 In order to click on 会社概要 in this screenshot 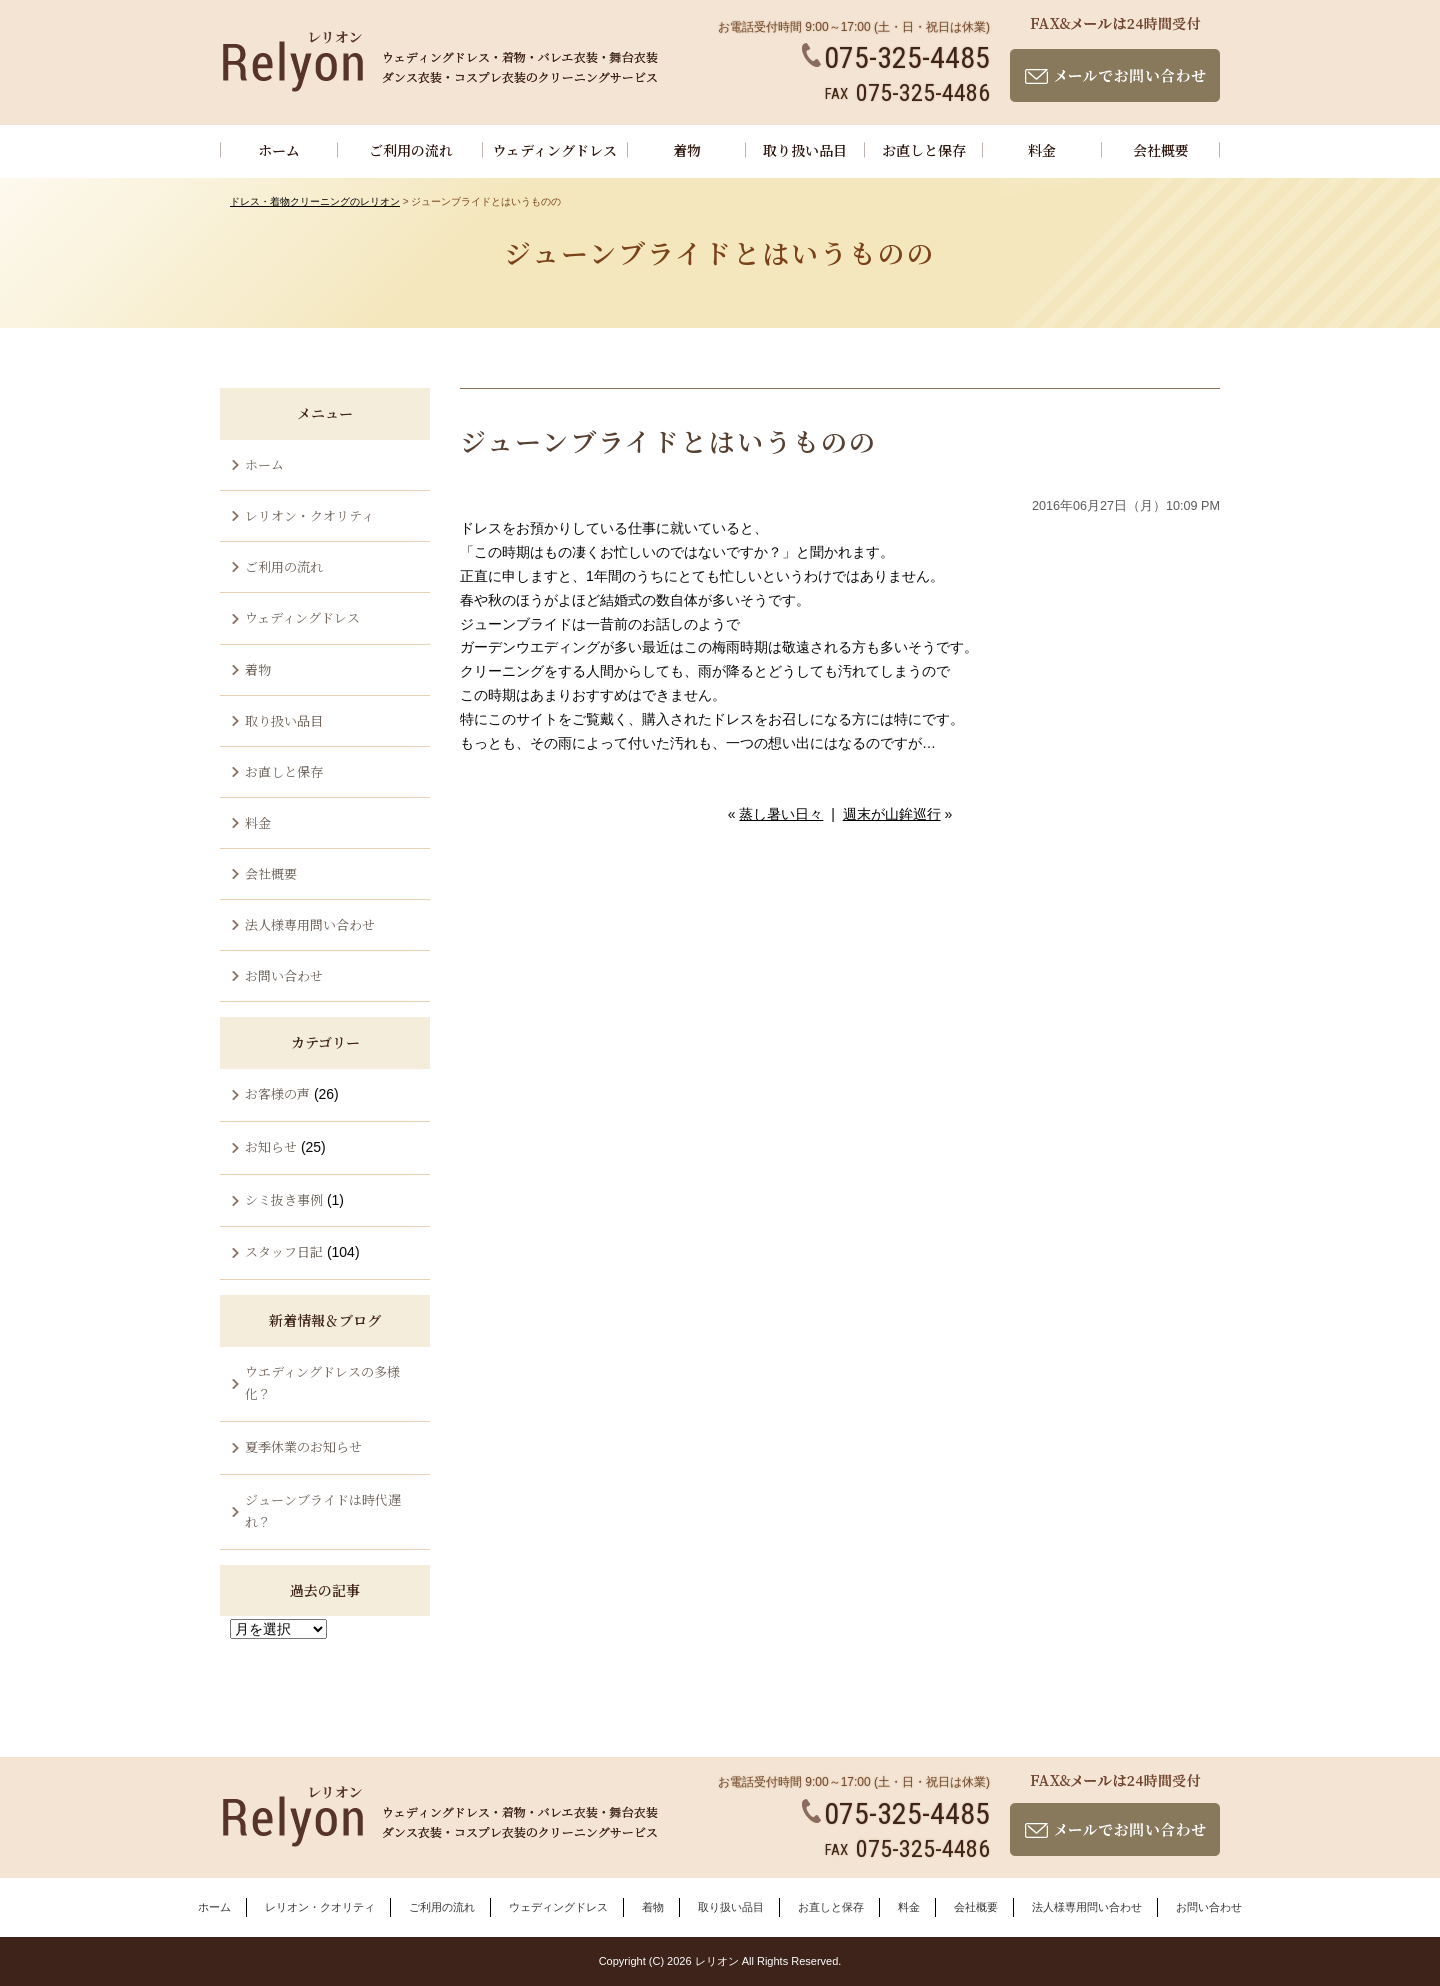, I will do `click(1161, 150)`.